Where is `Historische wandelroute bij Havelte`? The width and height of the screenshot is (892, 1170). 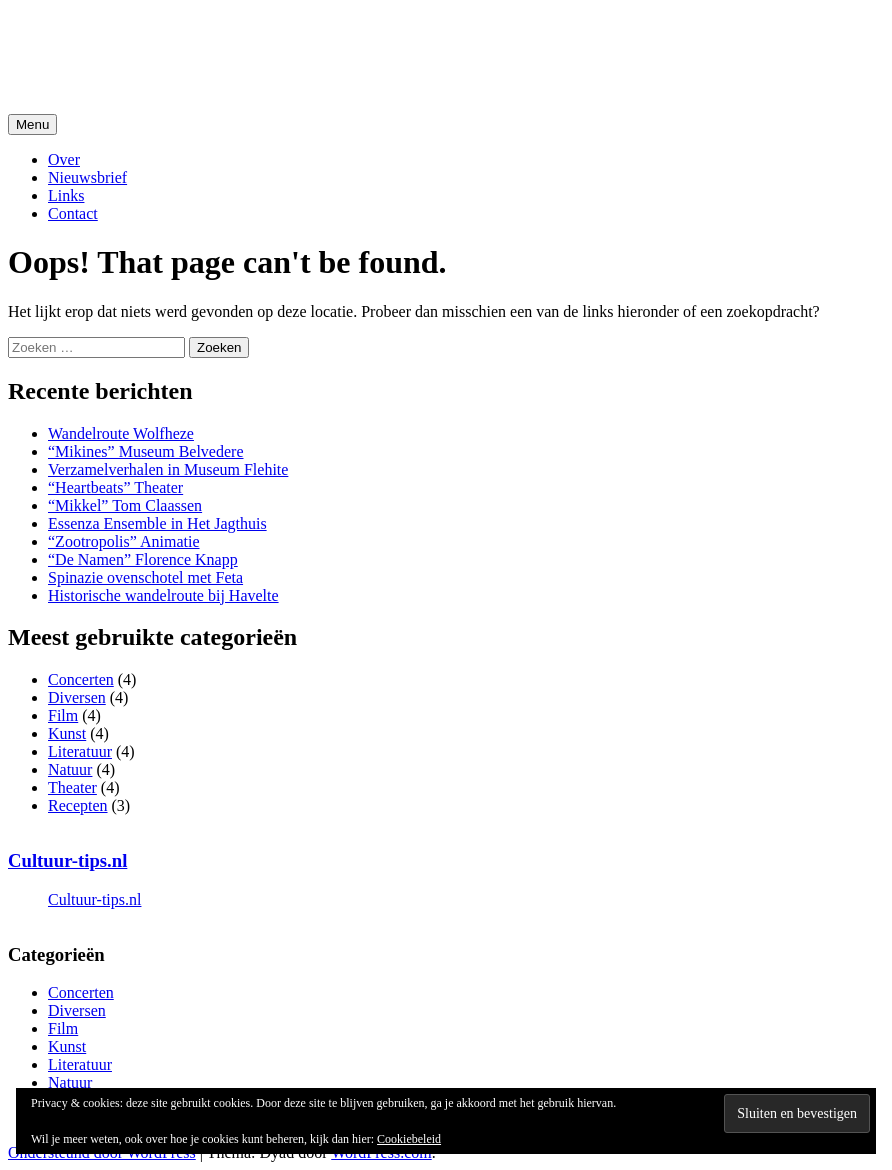 Historische wandelroute bij Havelte is located at coordinates (163, 595).